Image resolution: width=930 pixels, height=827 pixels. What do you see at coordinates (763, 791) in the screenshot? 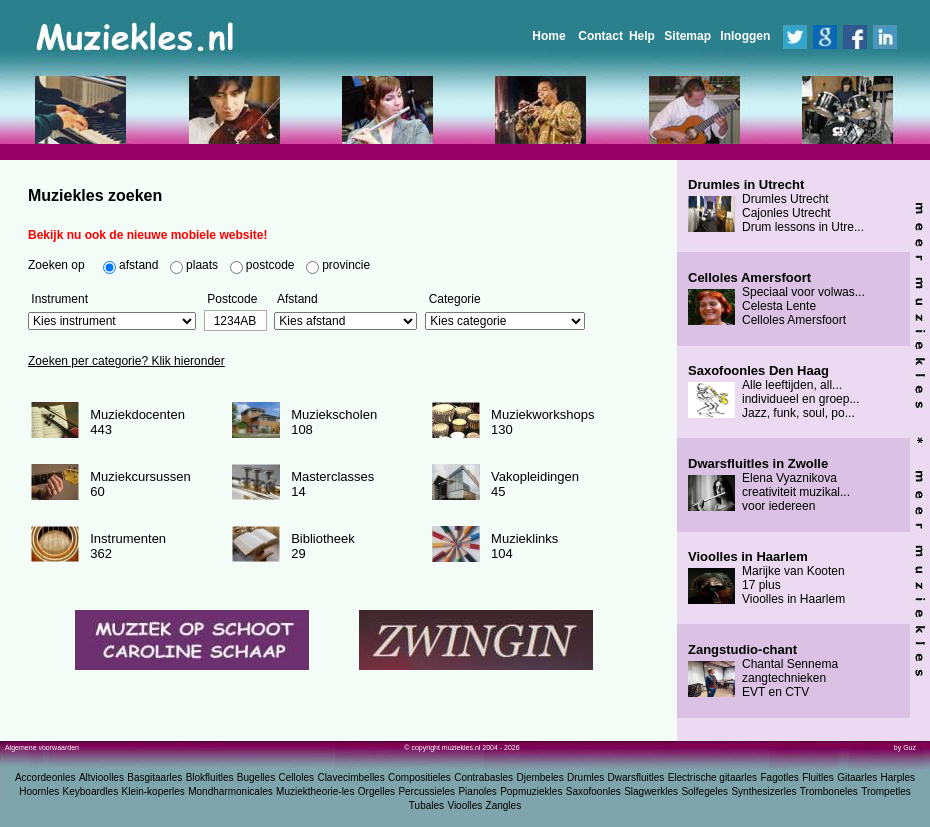
I see `Synthesizerles` at bounding box center [763, 791].